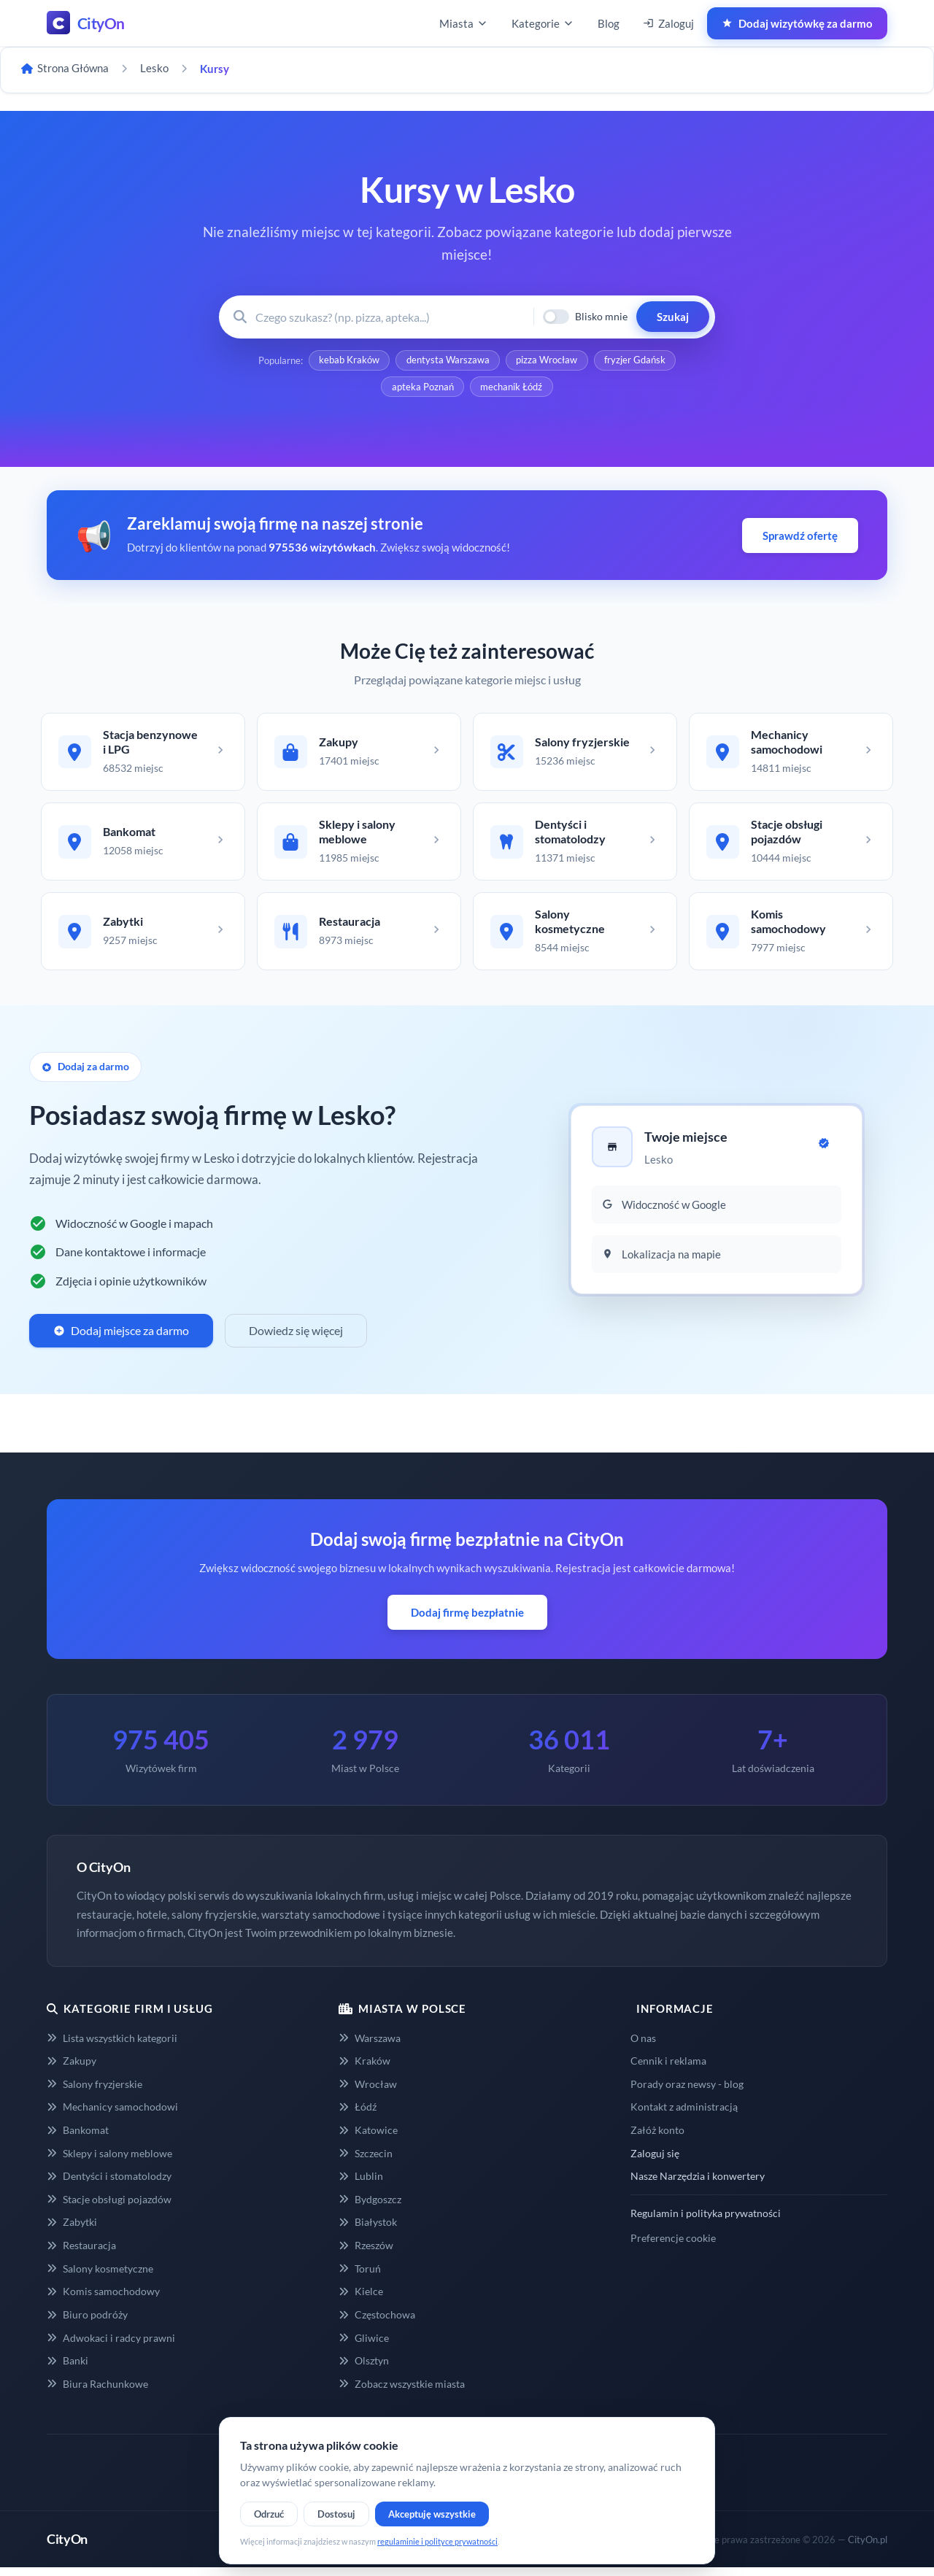  Describe the element at coordinates (687, 2092) in the screenshot. I see `Porady oraz newsy - blog` at that location.